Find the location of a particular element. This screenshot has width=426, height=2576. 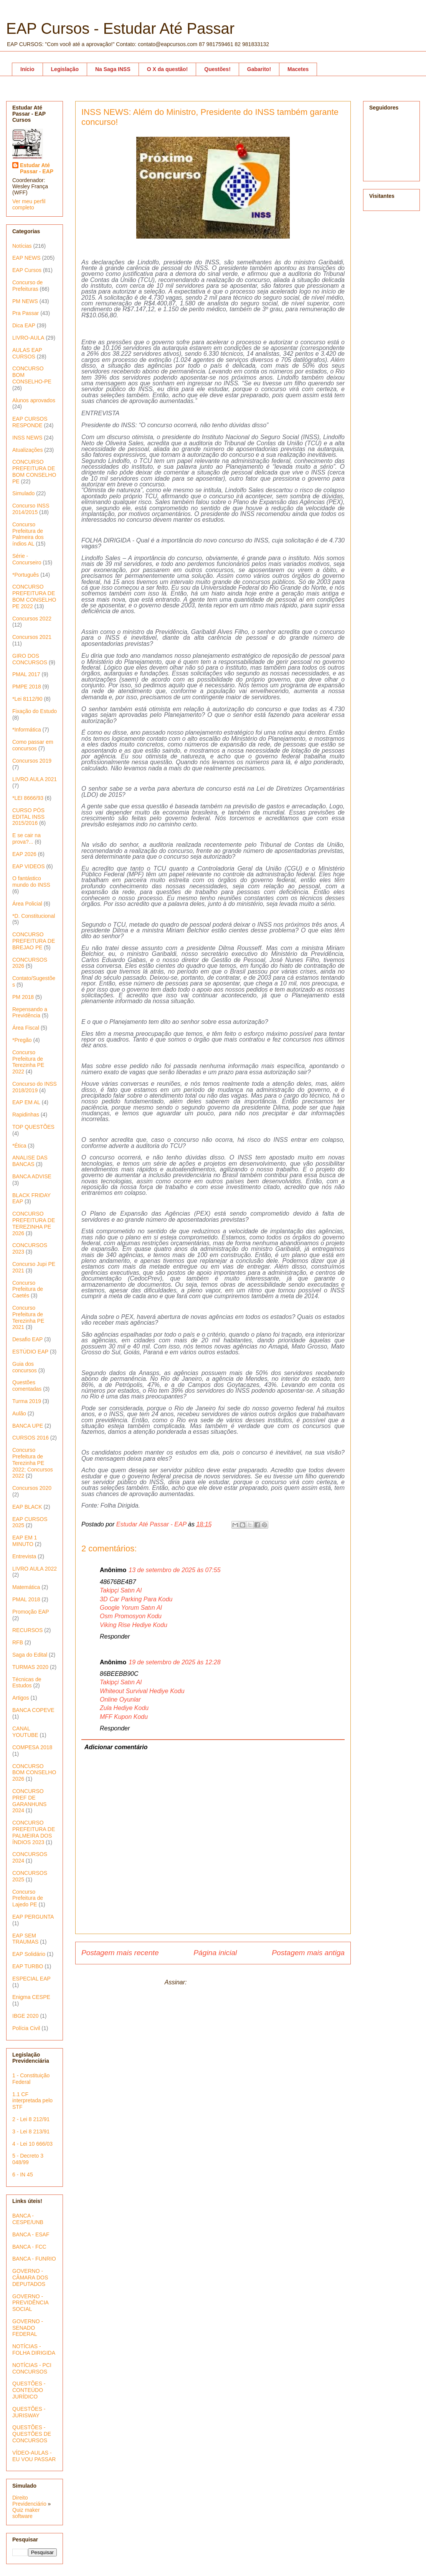

Gabarito! is located at coordinates (259, 69).